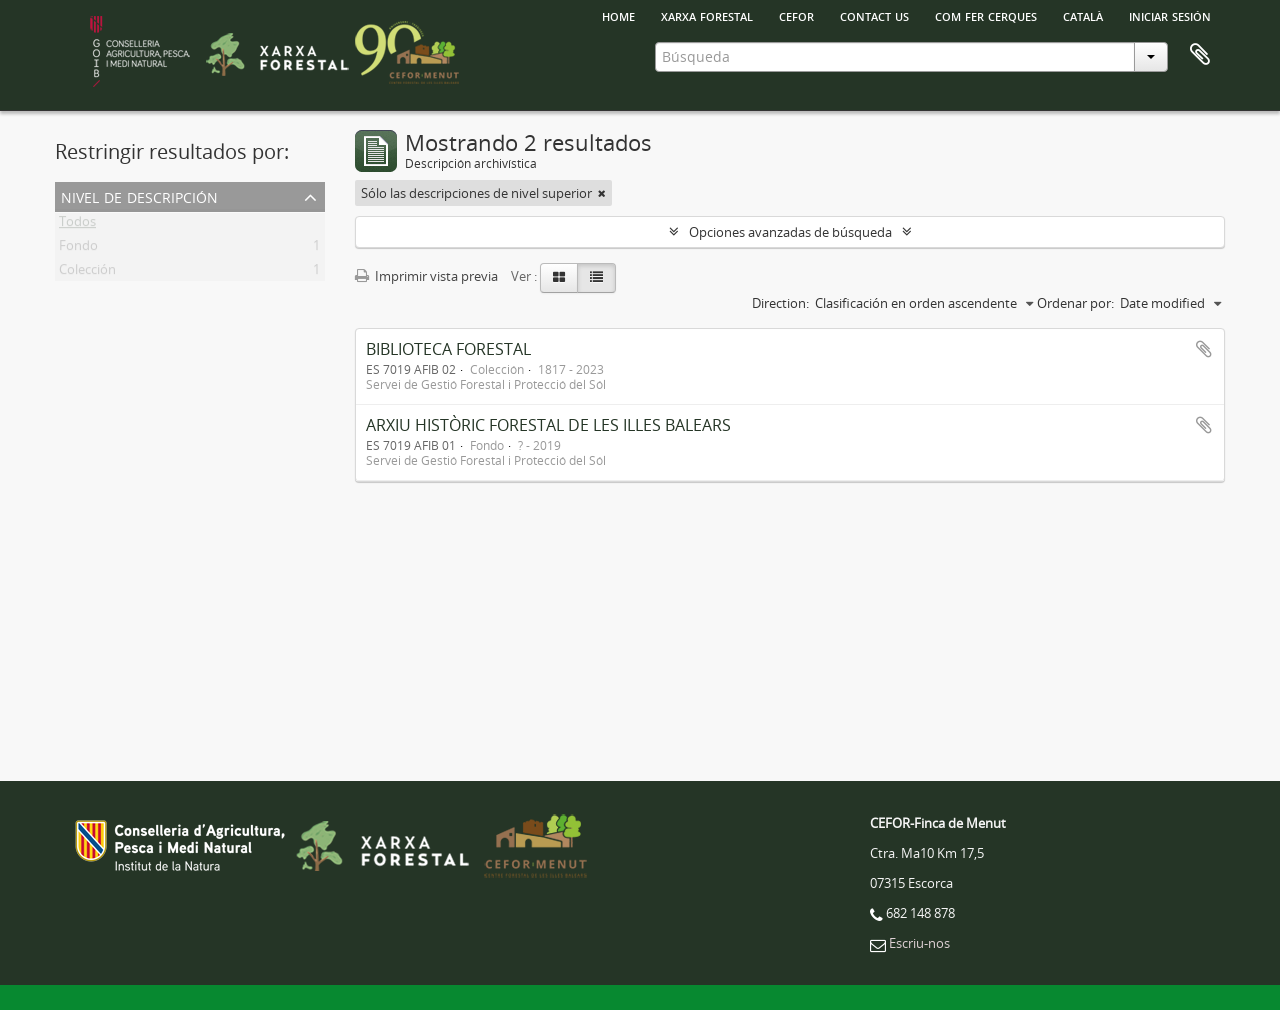  Describe the element at coordinates (780, 303) in the screenshot. I see `Direction:` at that location.